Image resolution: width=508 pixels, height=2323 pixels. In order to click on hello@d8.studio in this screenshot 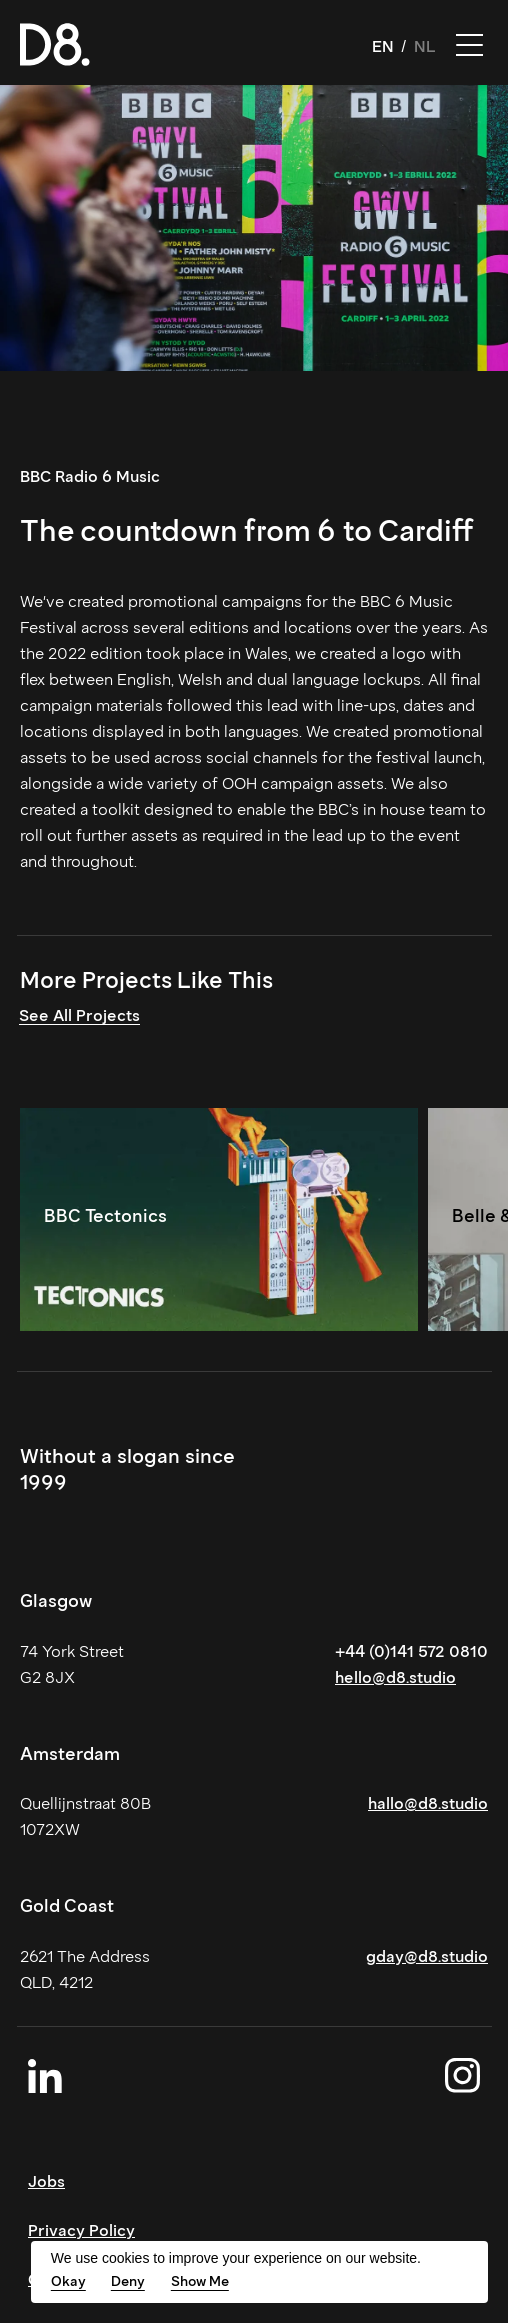, I will do `click(395, 1677)`.